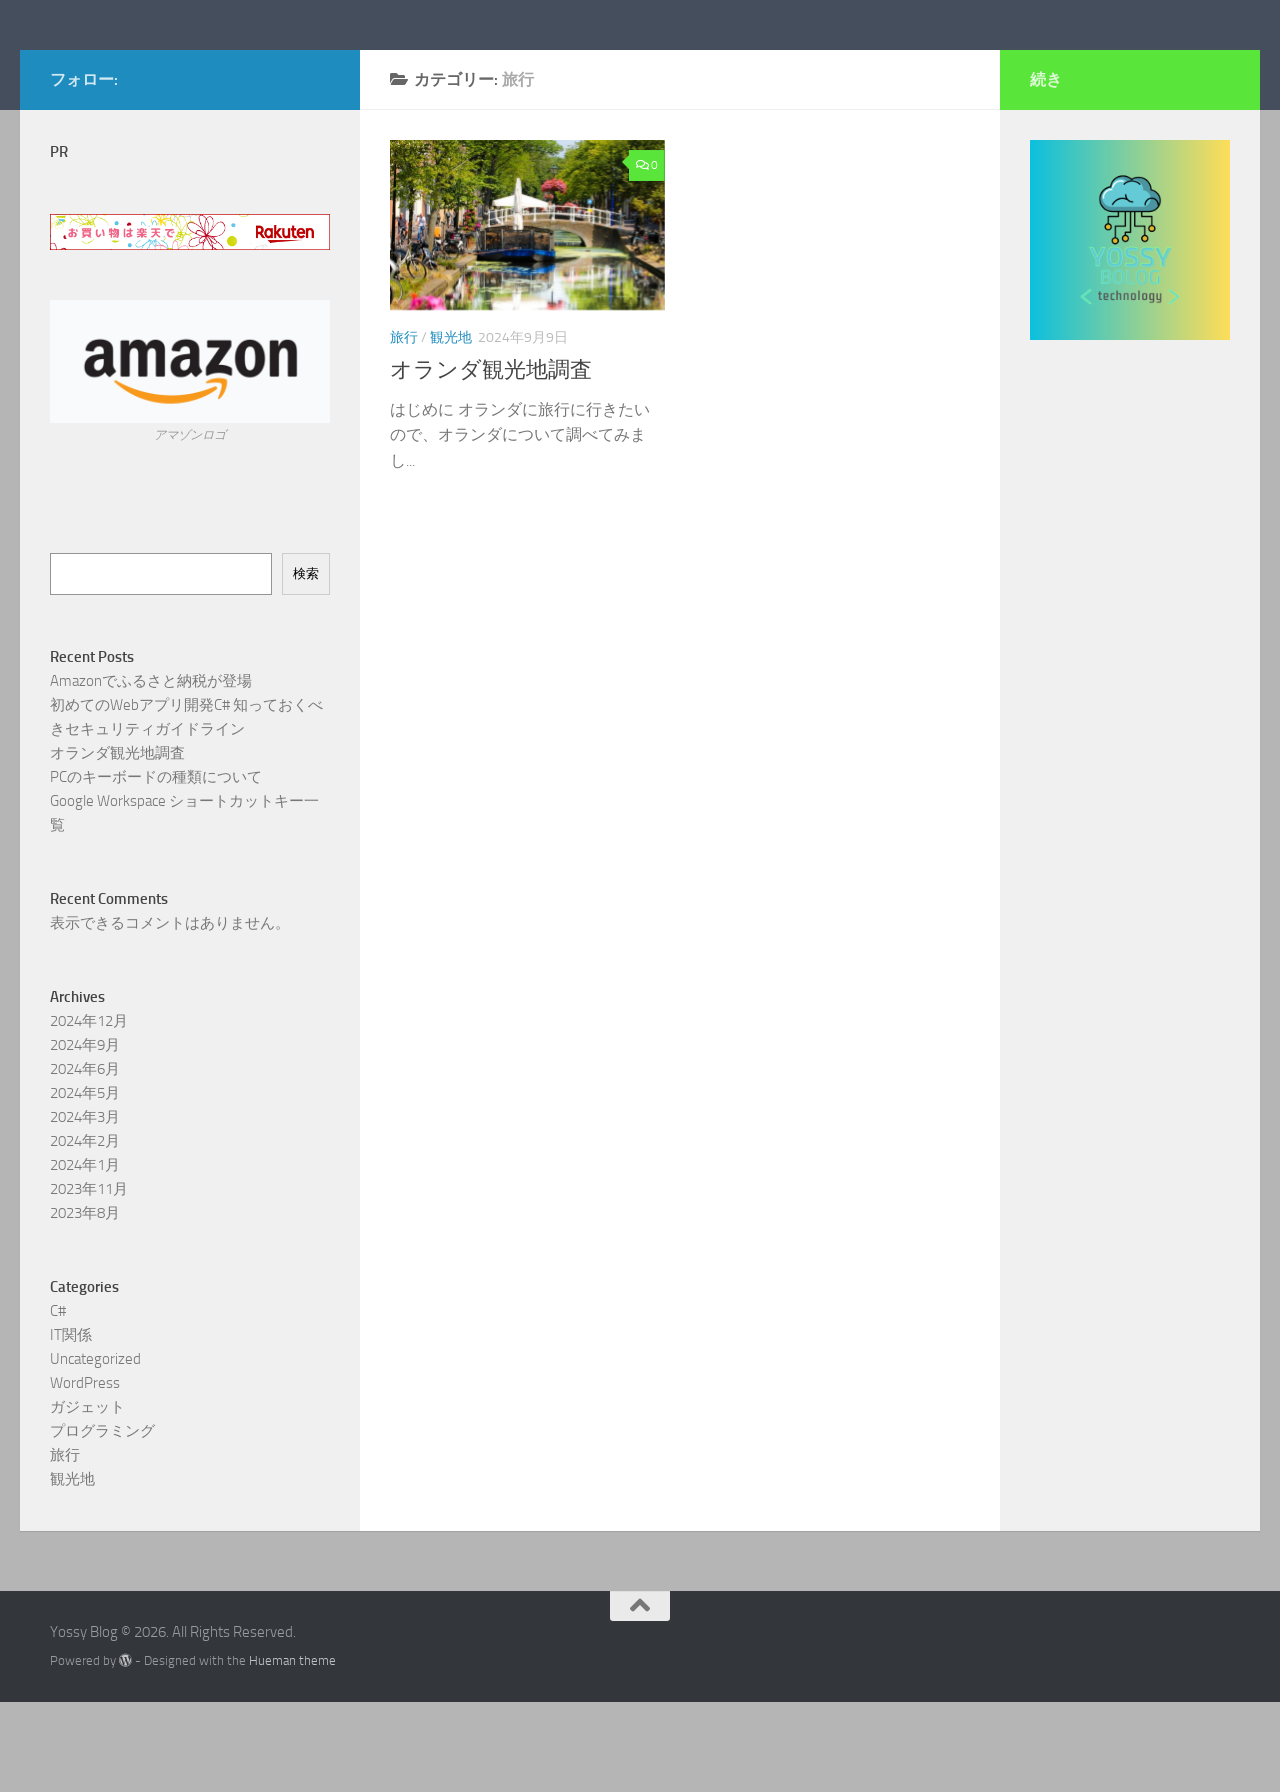 The width and height of the screenshot is (1280, 1792). What do you see at coordinates (404, 427) in the screenshot?
I see `旅行` at bounding box center [404, 427].